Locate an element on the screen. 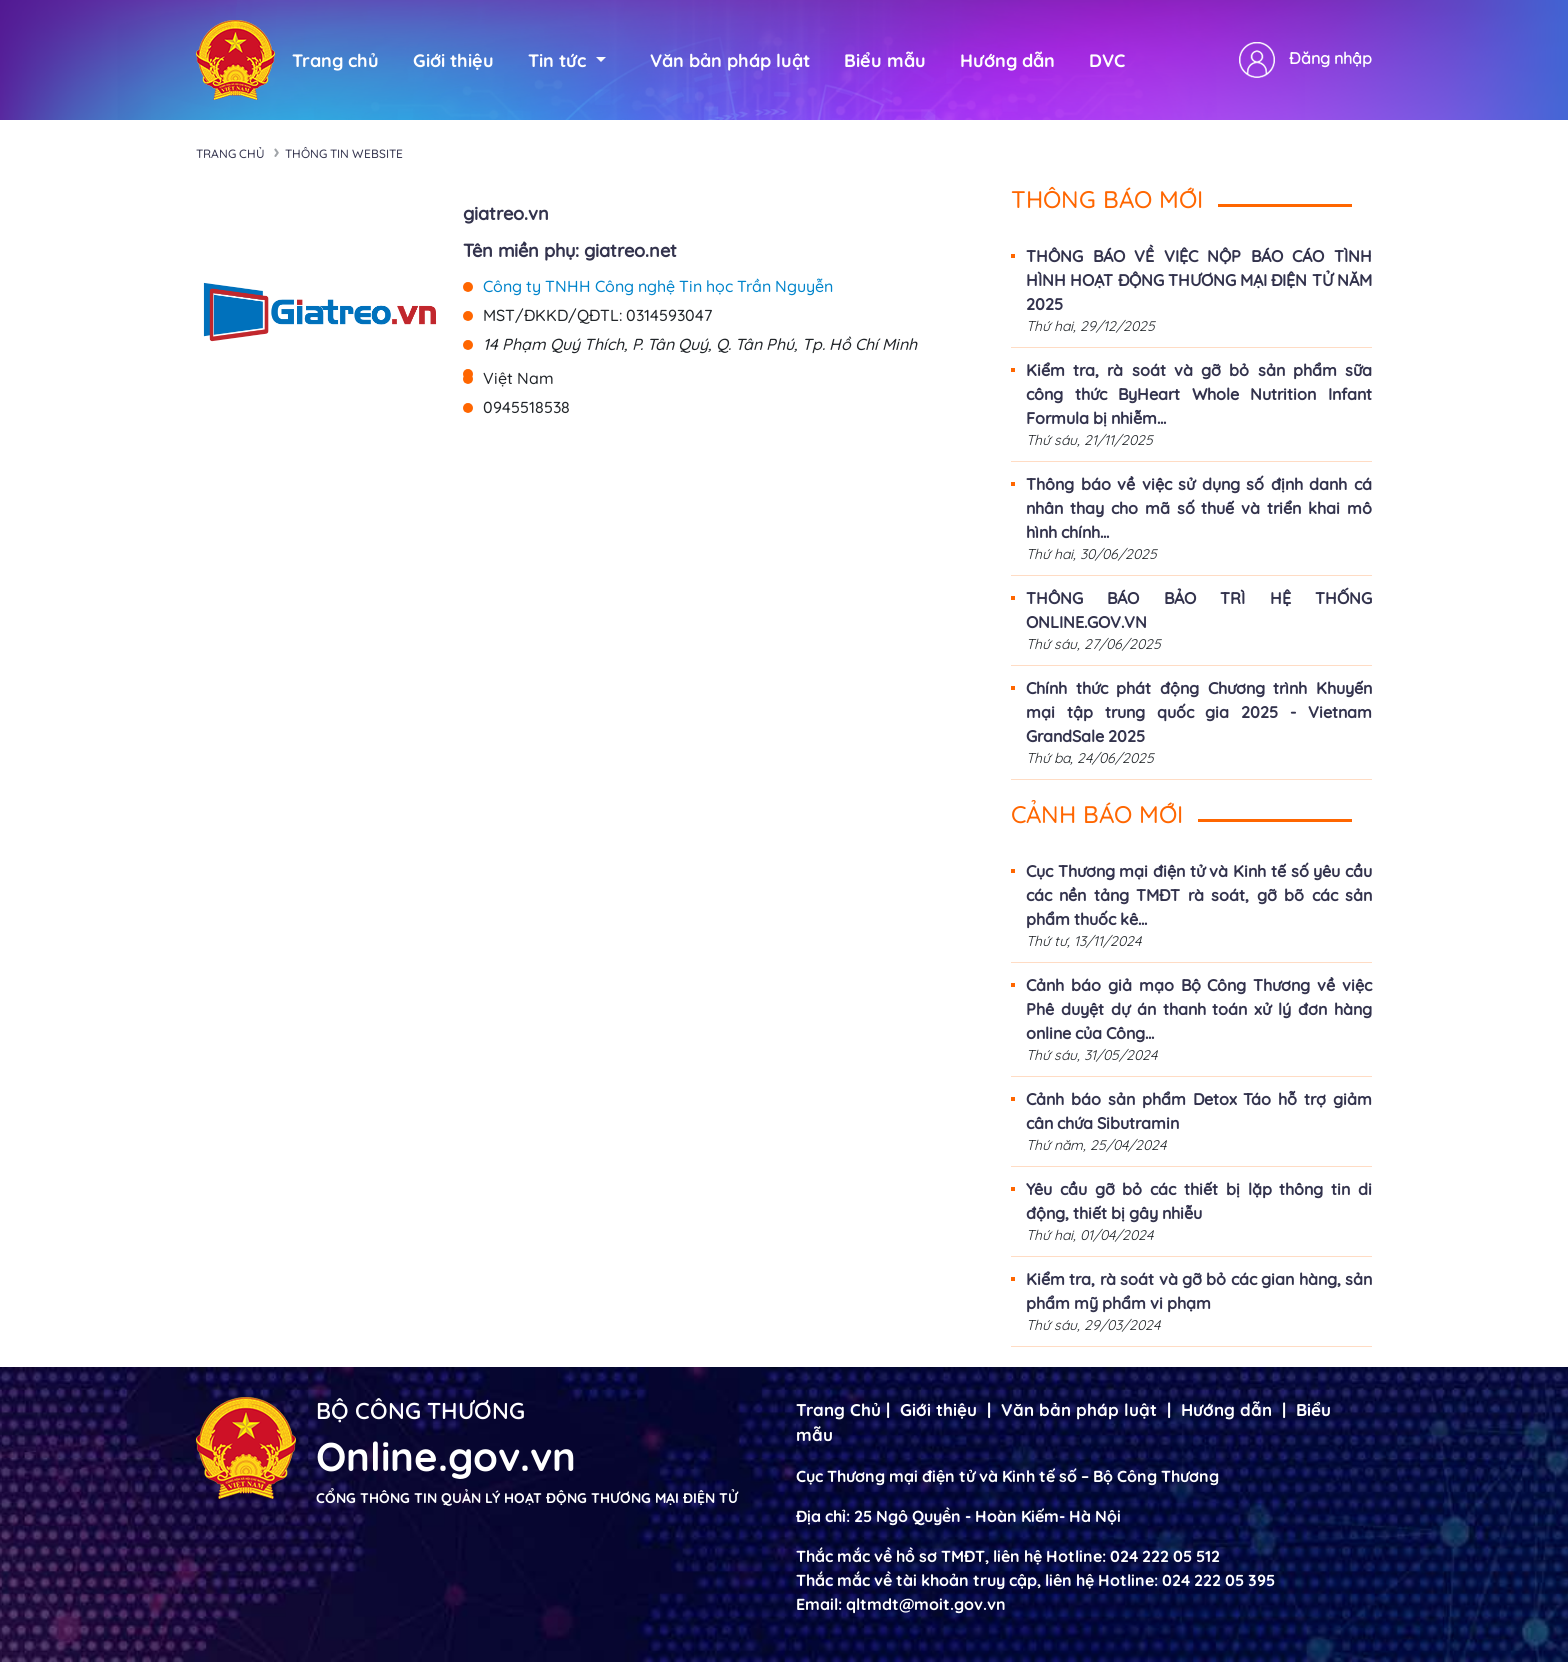  Giới thiệu is located at coordinates (453, 60).